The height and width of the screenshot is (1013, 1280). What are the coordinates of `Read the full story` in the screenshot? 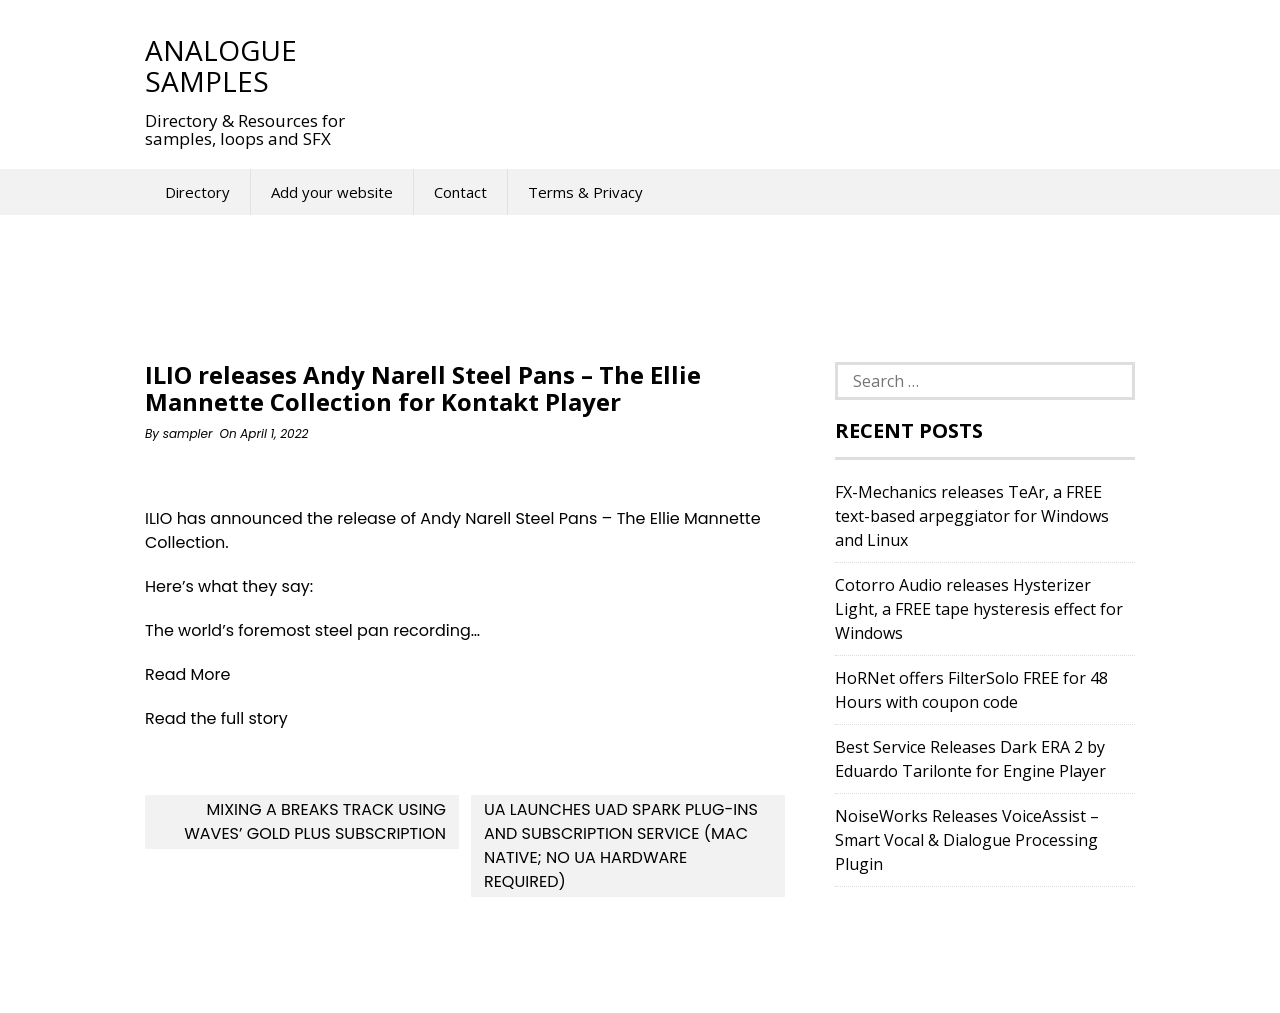 It's located at (216, 718).